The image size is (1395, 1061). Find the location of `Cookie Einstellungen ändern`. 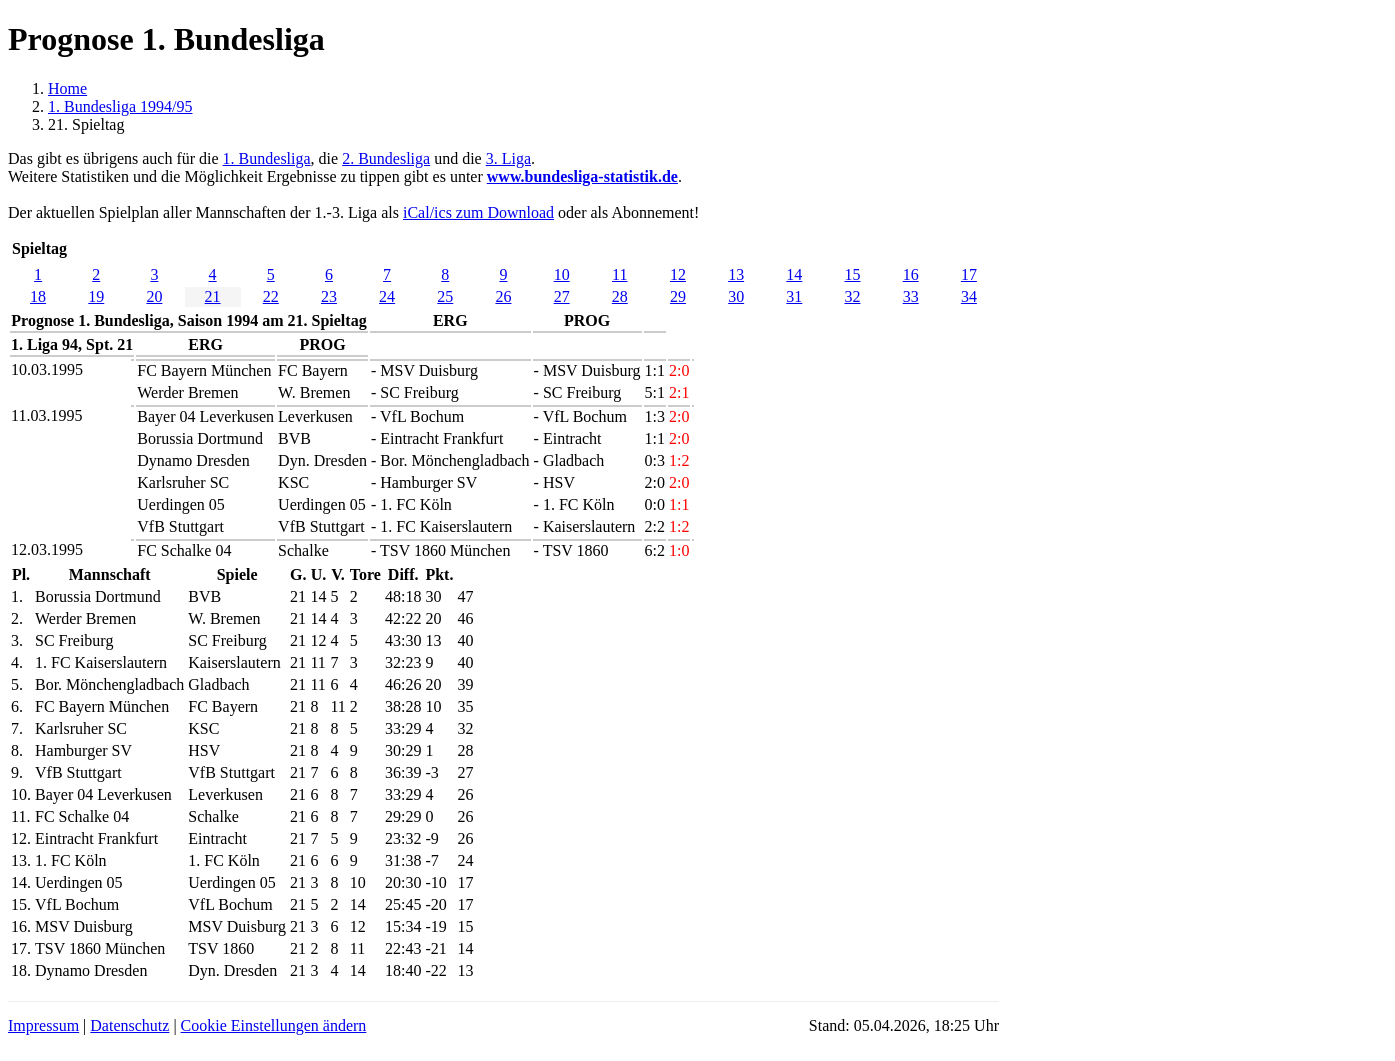

Cookie Einstellungen ändern is located at coordinates (274, 1025).